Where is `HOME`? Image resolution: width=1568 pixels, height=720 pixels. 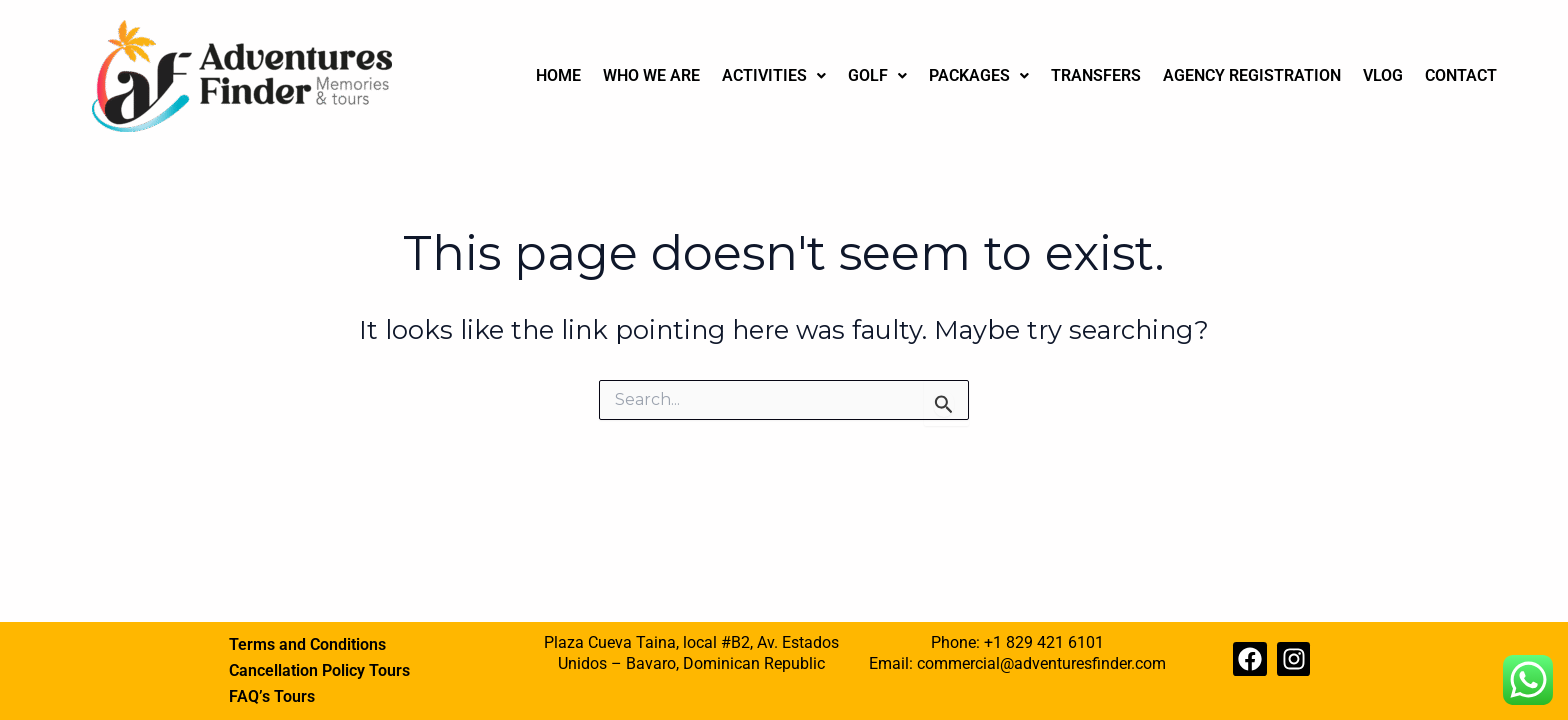 HOME is located at coordinates (558, 75).